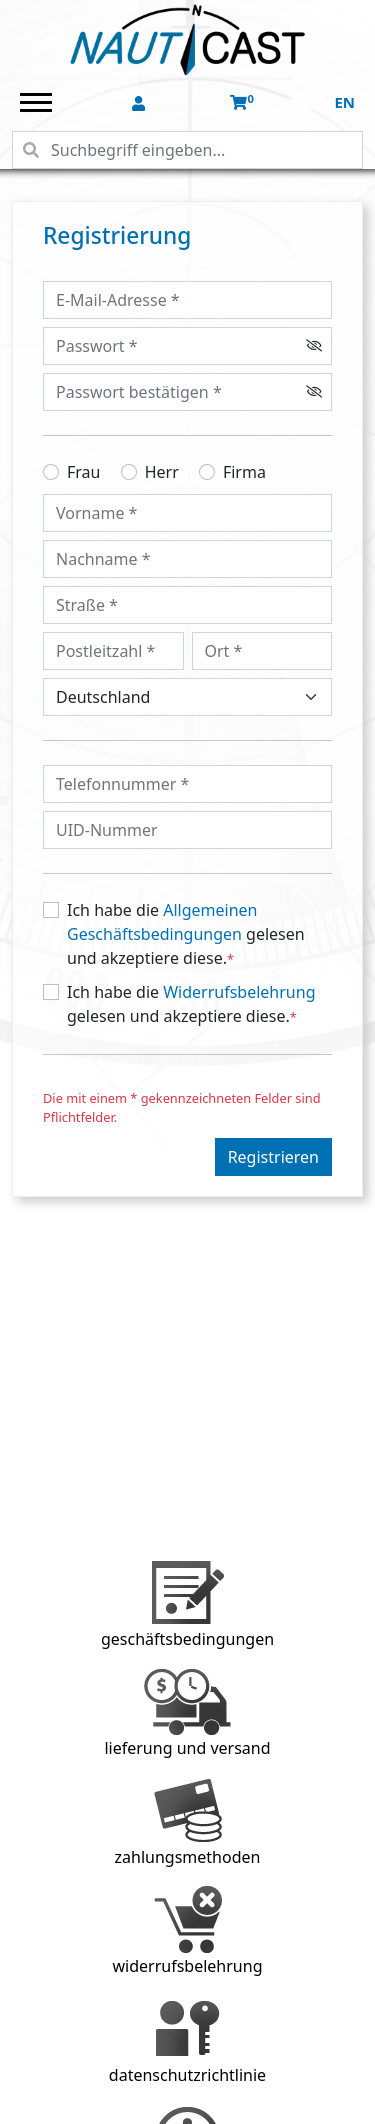  Describe the element at coordinates (273, 1157) in the screenshot. I see `Registrieren` at that location.